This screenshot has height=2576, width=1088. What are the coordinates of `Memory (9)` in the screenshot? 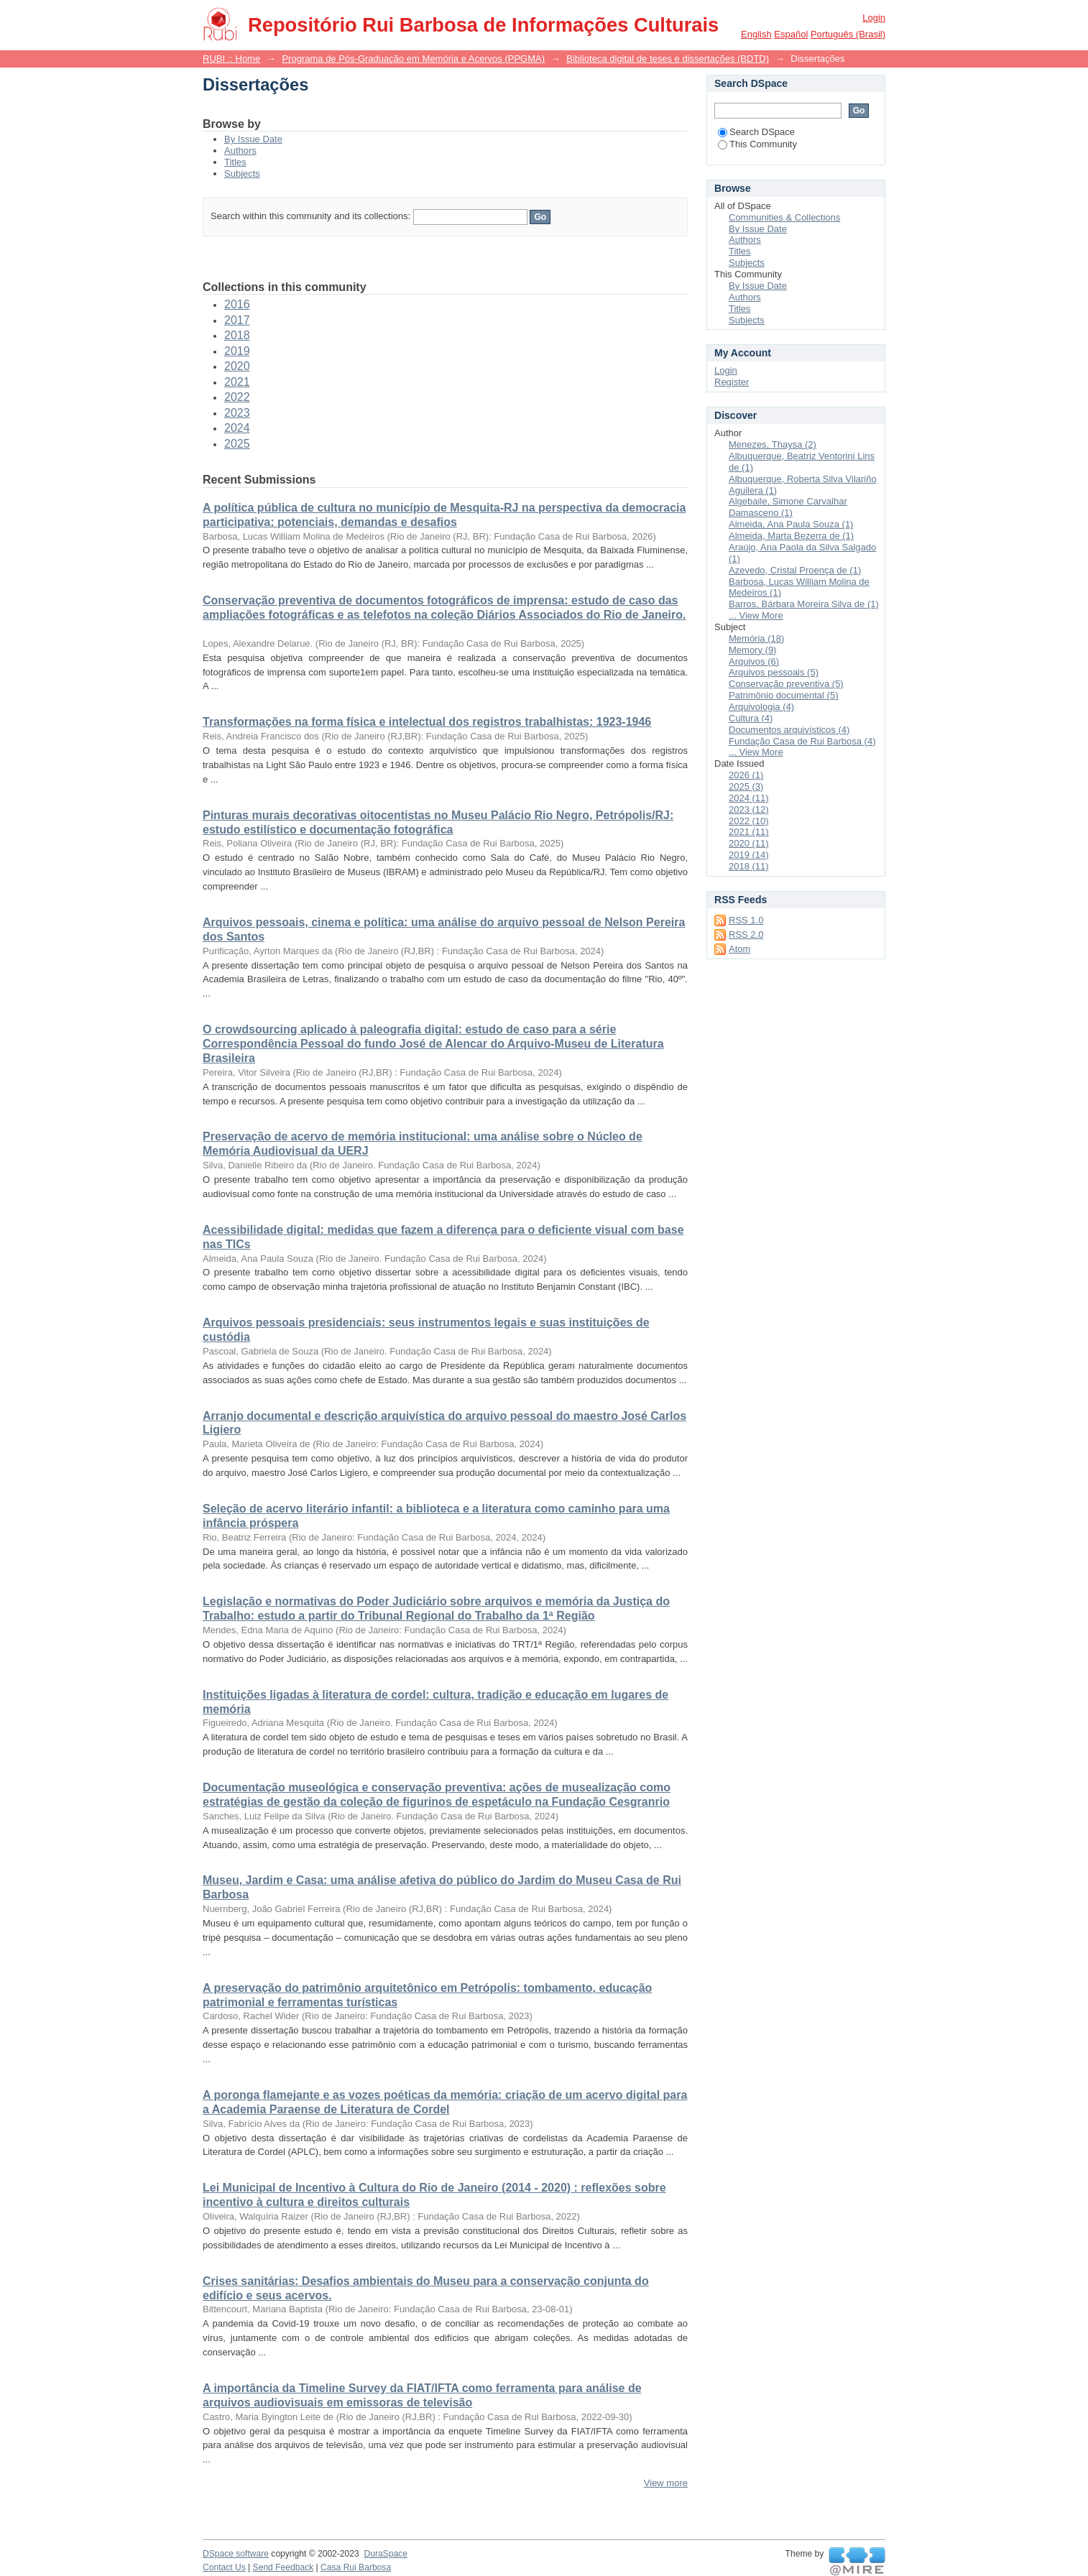 It's located at (752, 650).